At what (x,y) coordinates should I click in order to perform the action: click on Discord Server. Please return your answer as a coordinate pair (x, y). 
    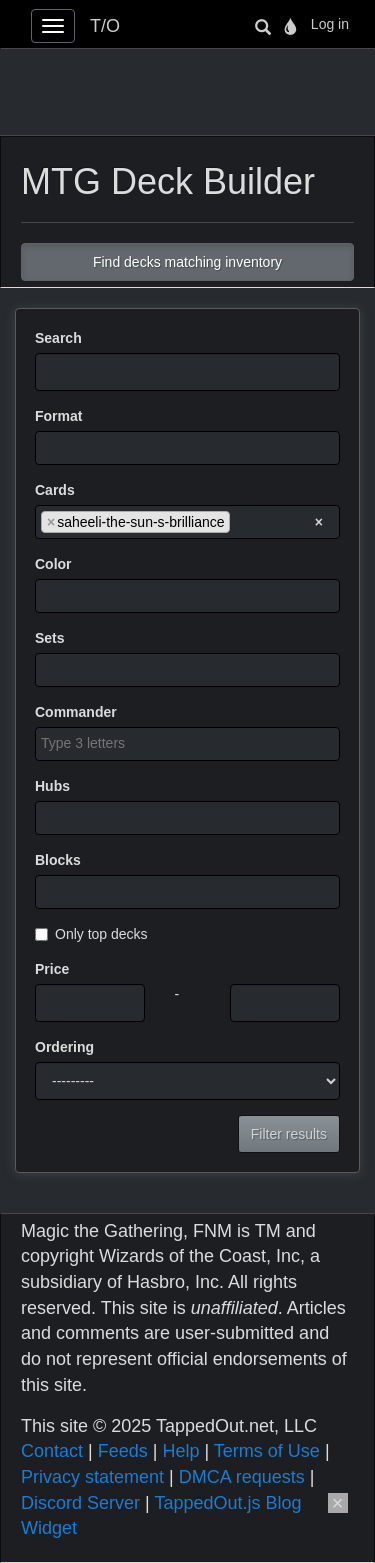
    Looking at the image, I should click on (80, 1503).